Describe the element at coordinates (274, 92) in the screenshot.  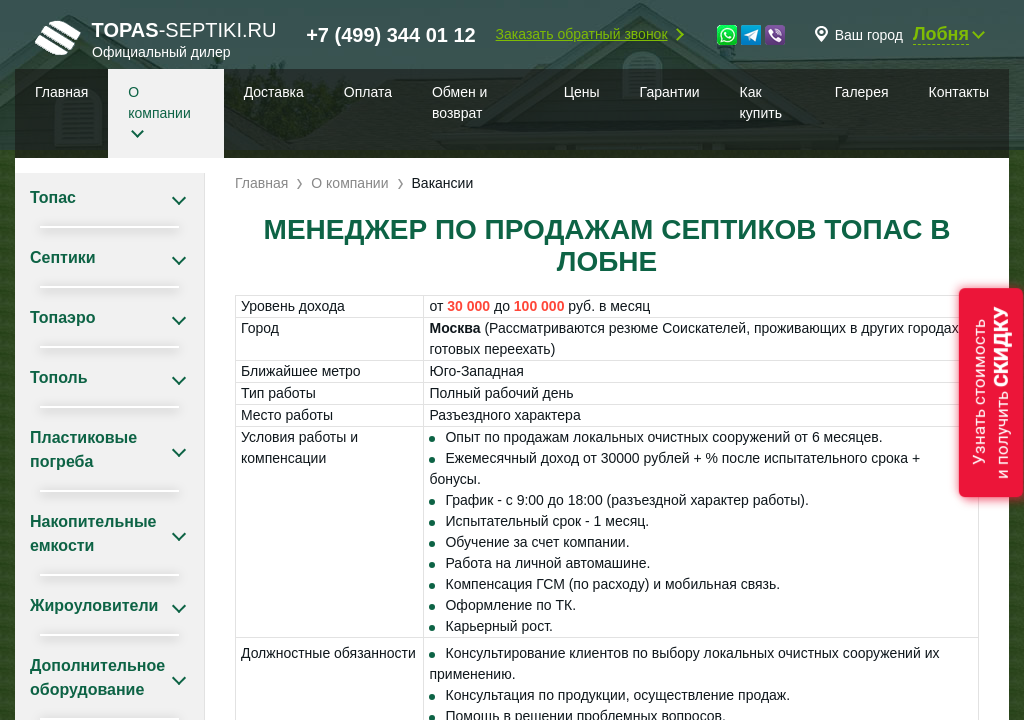
I see `Доставка` at that location.